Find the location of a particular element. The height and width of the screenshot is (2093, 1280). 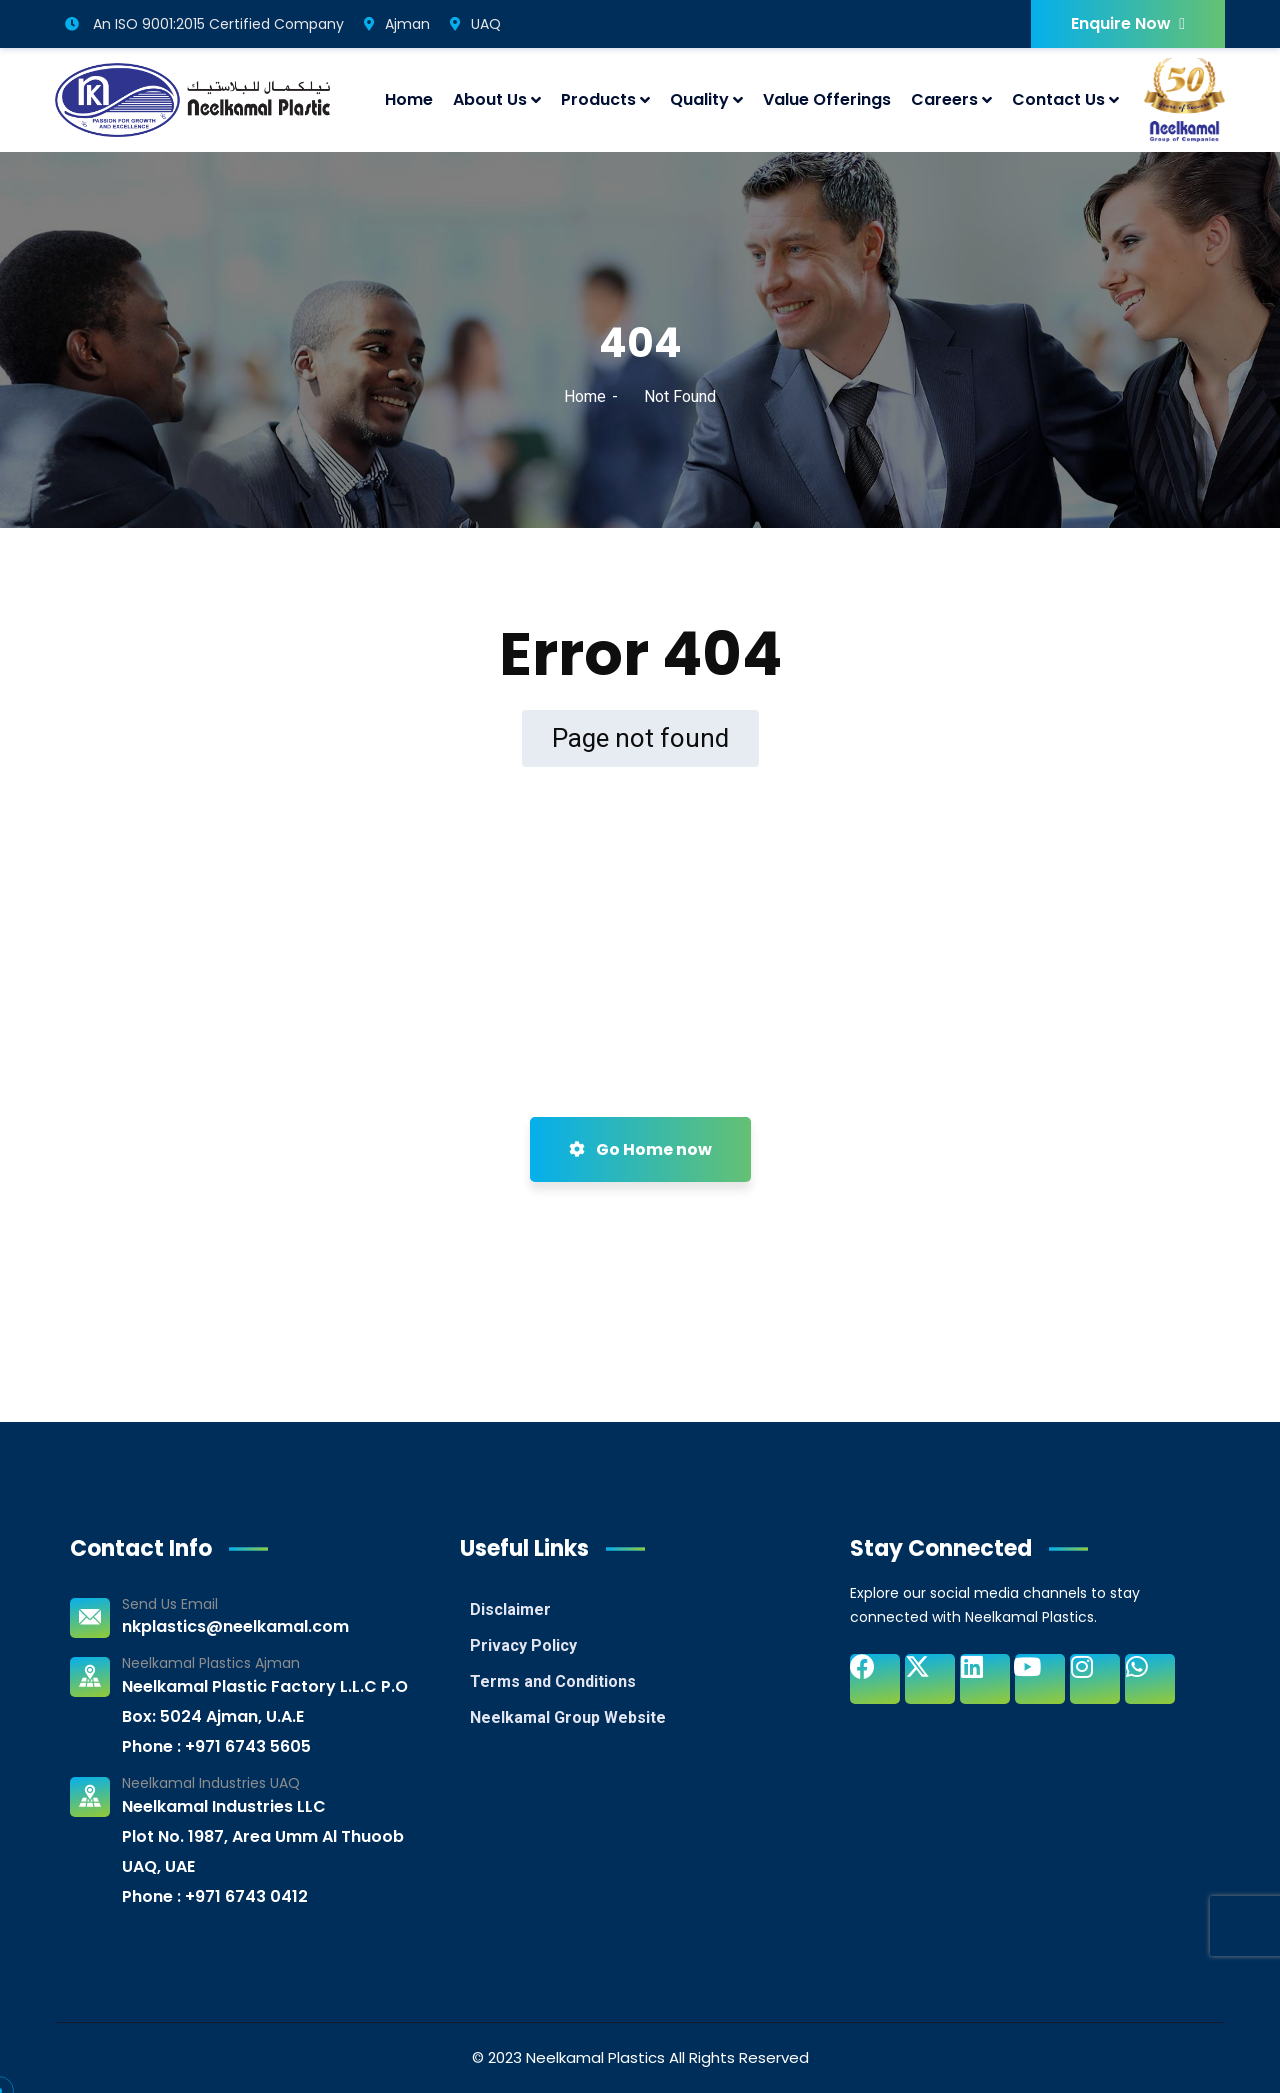

Terms and Conditions is located at coordinates (553, 1681).